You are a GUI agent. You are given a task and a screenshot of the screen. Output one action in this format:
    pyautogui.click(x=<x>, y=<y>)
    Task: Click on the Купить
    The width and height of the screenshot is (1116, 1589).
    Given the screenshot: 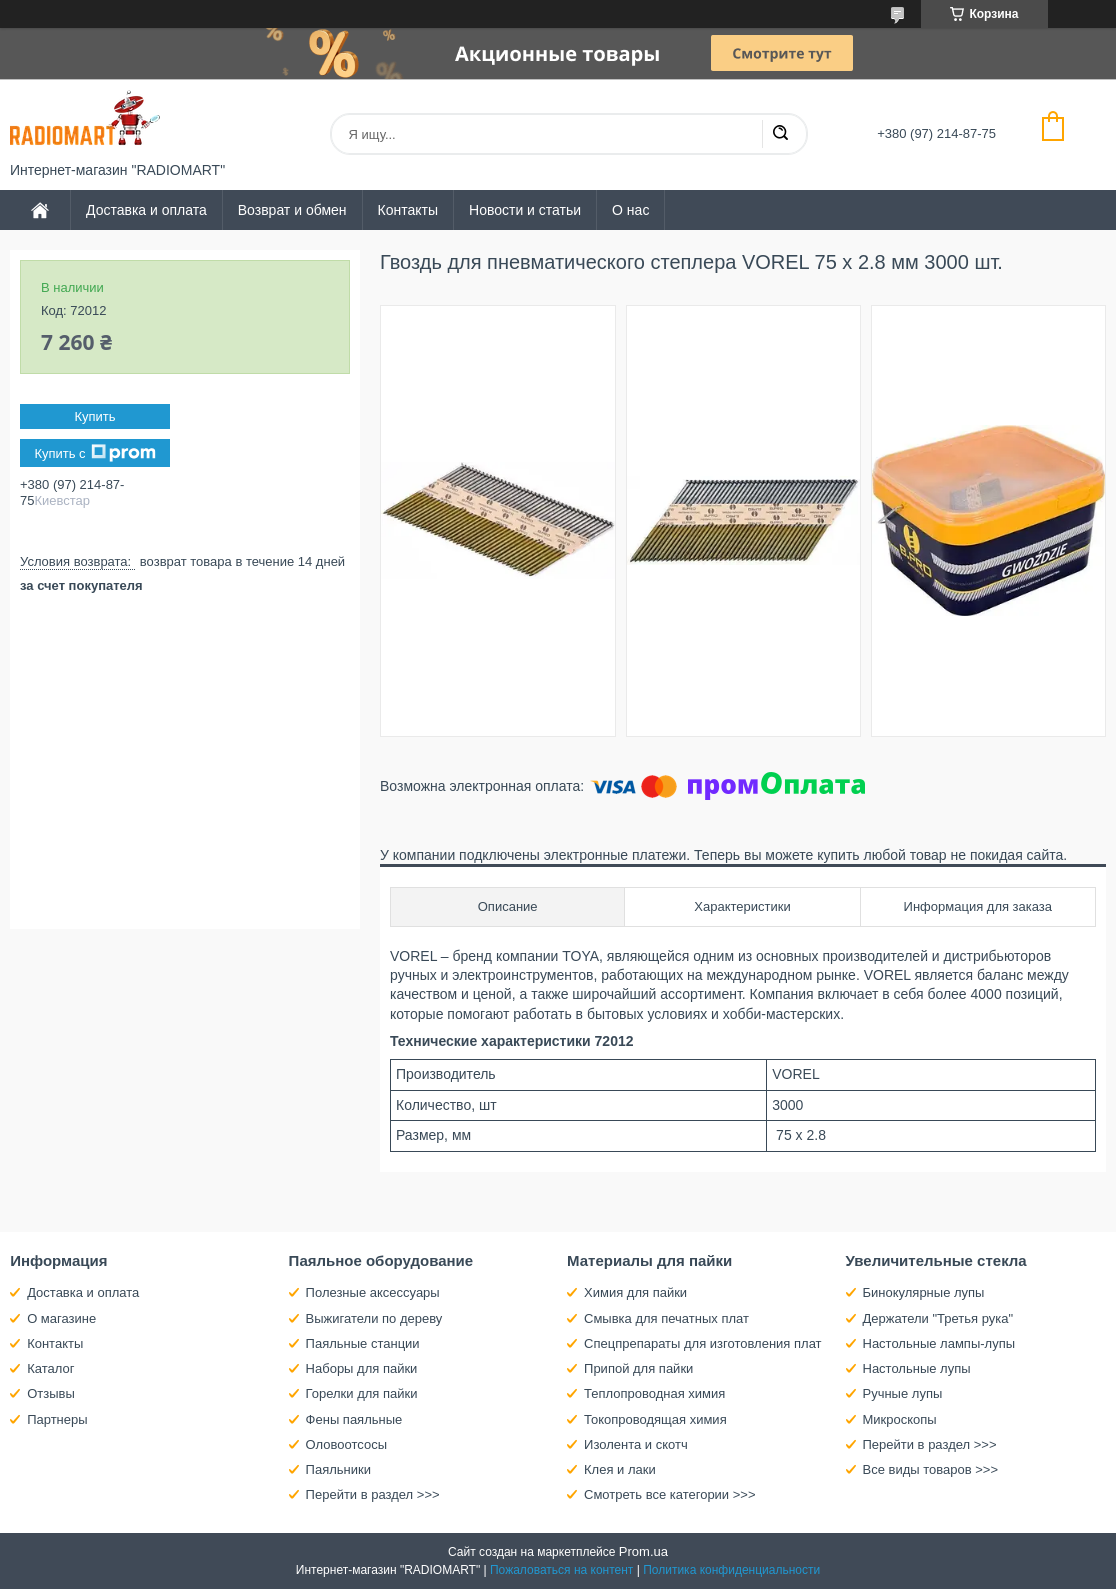 What is the action you would take?
    pyautogui.click(x=94, y=416)
    